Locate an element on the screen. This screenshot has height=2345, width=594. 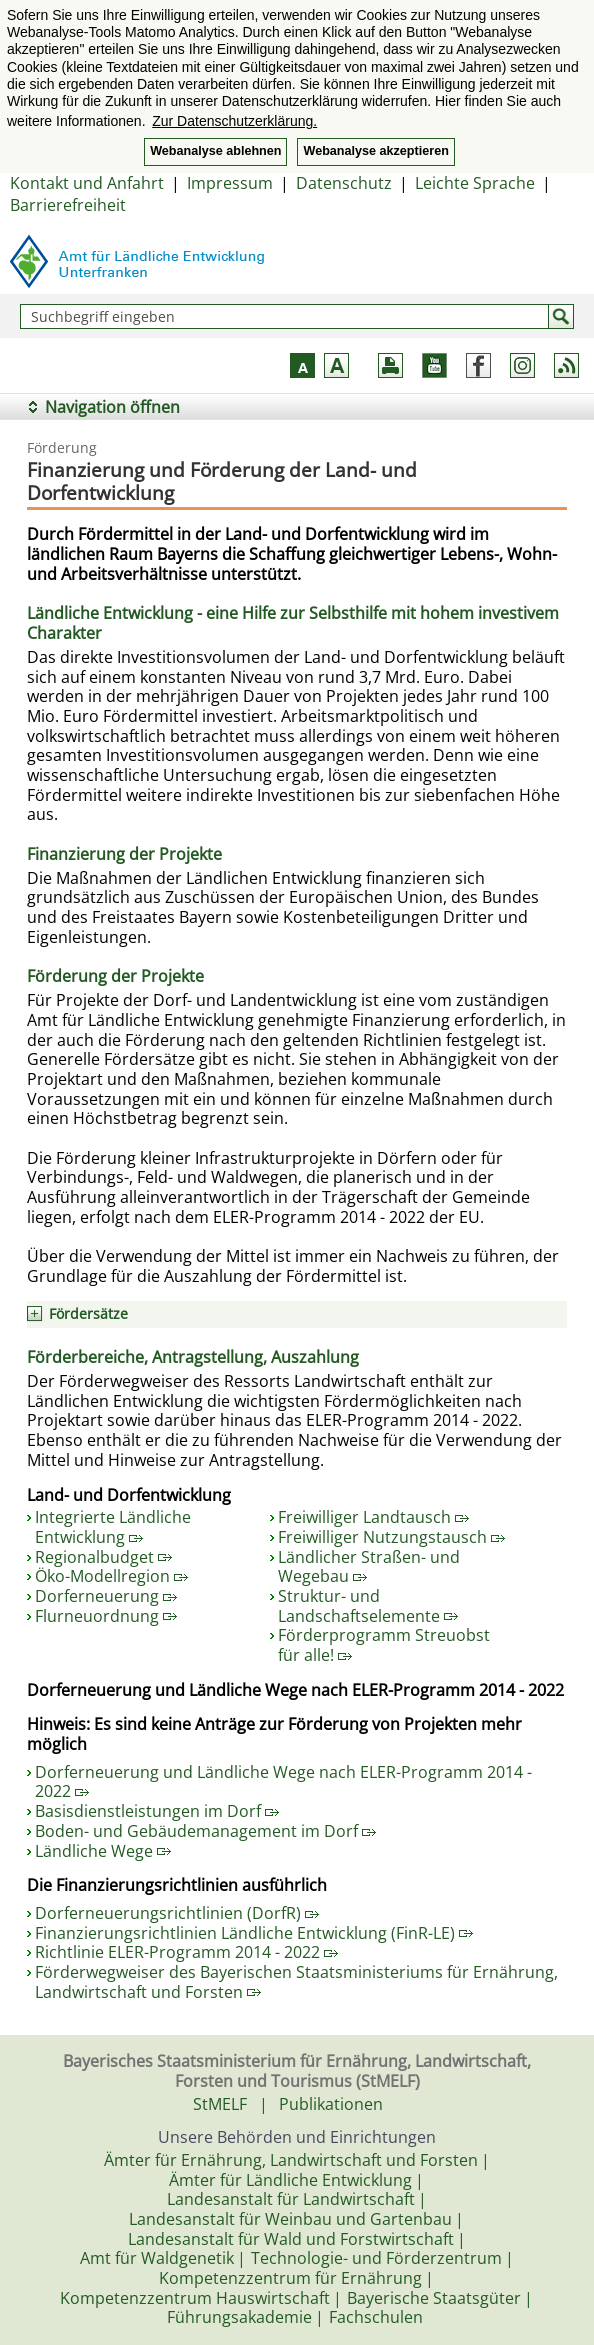
Kontakt und Anfahrt is located at coordinates (87, 183).